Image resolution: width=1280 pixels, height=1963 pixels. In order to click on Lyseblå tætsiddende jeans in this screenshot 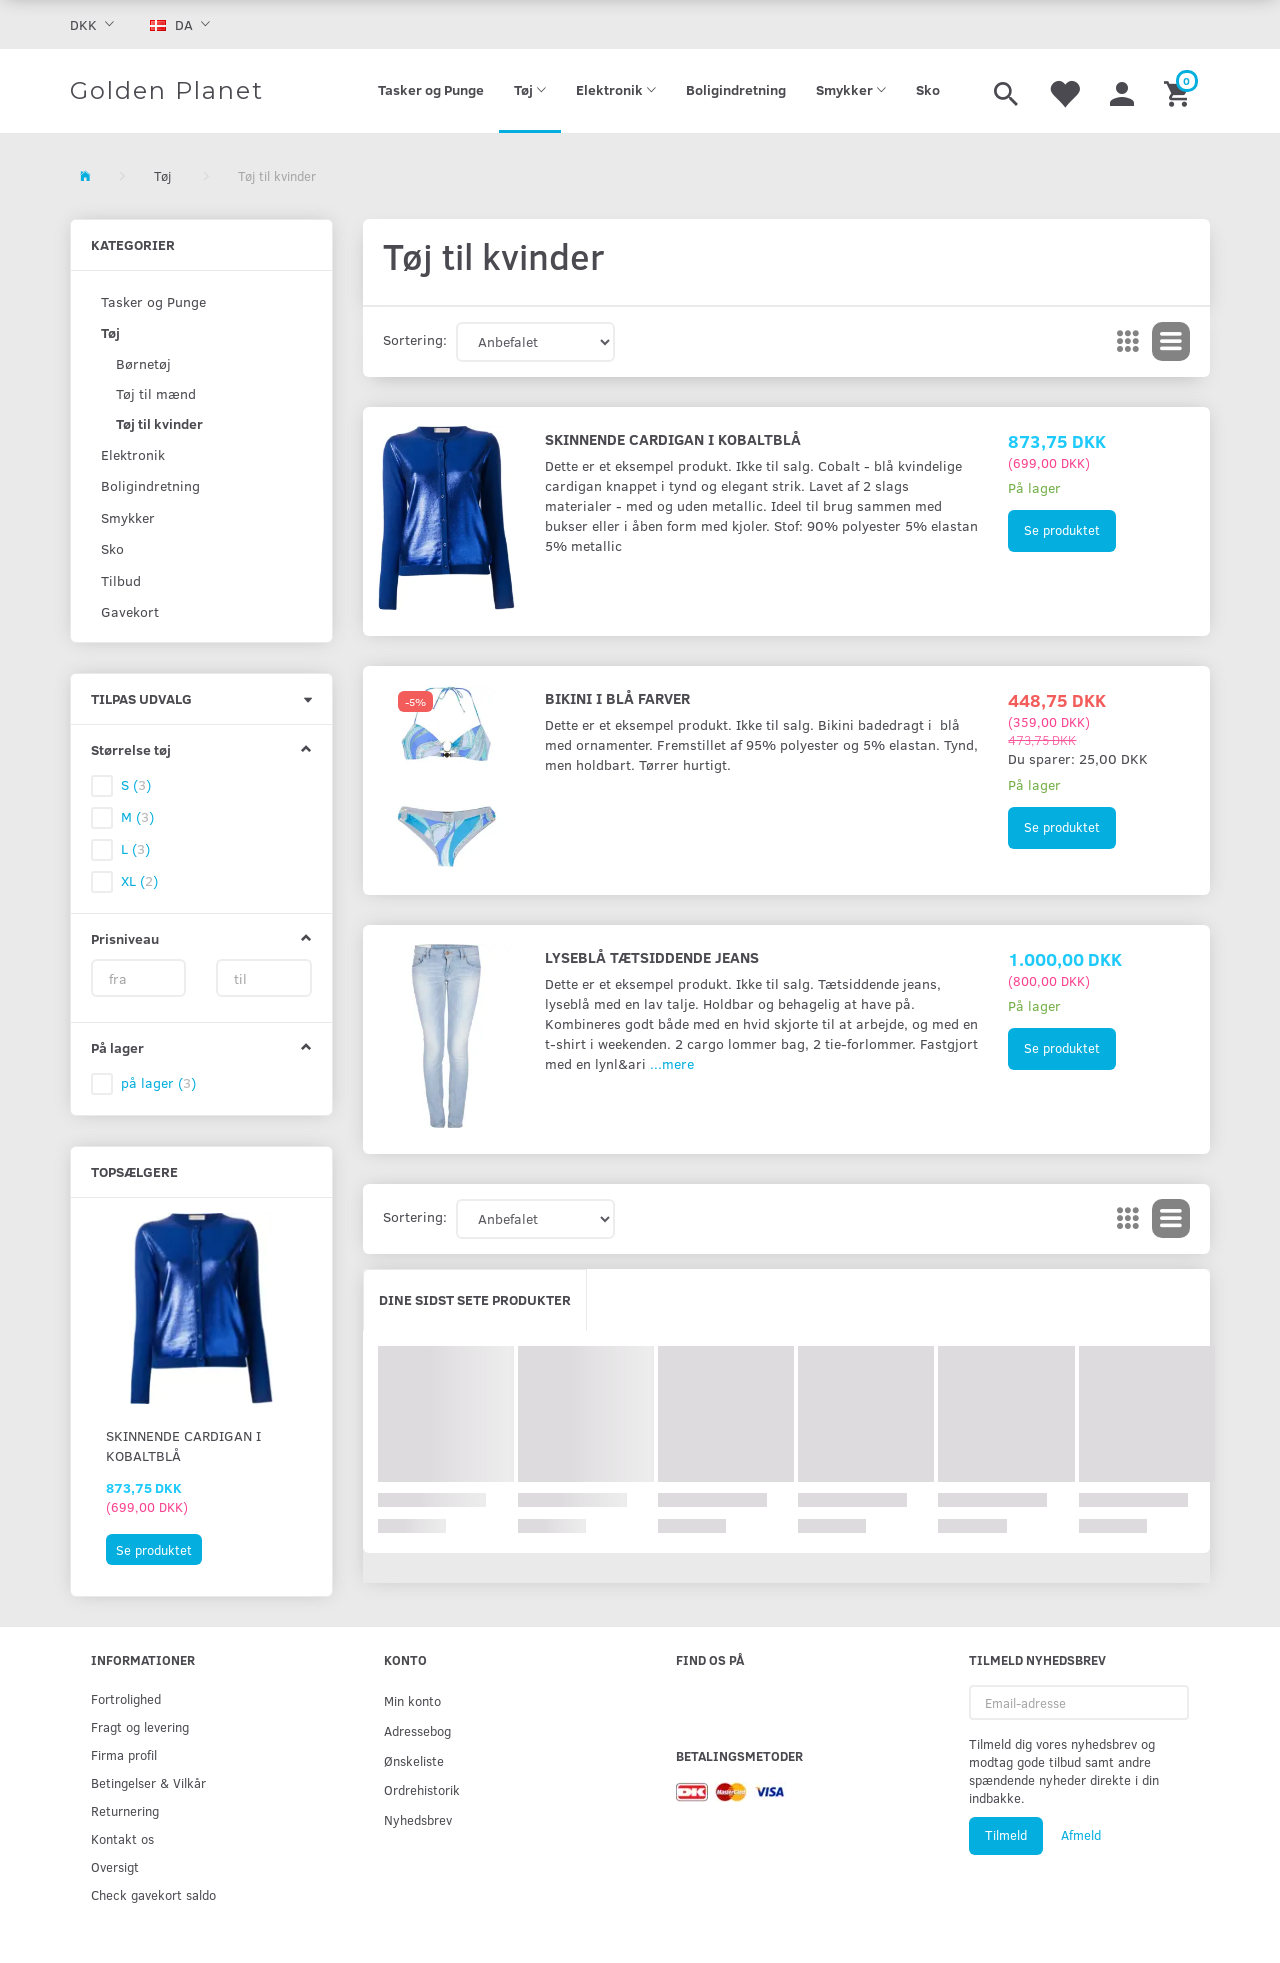, I will do `click(652, 956)`.